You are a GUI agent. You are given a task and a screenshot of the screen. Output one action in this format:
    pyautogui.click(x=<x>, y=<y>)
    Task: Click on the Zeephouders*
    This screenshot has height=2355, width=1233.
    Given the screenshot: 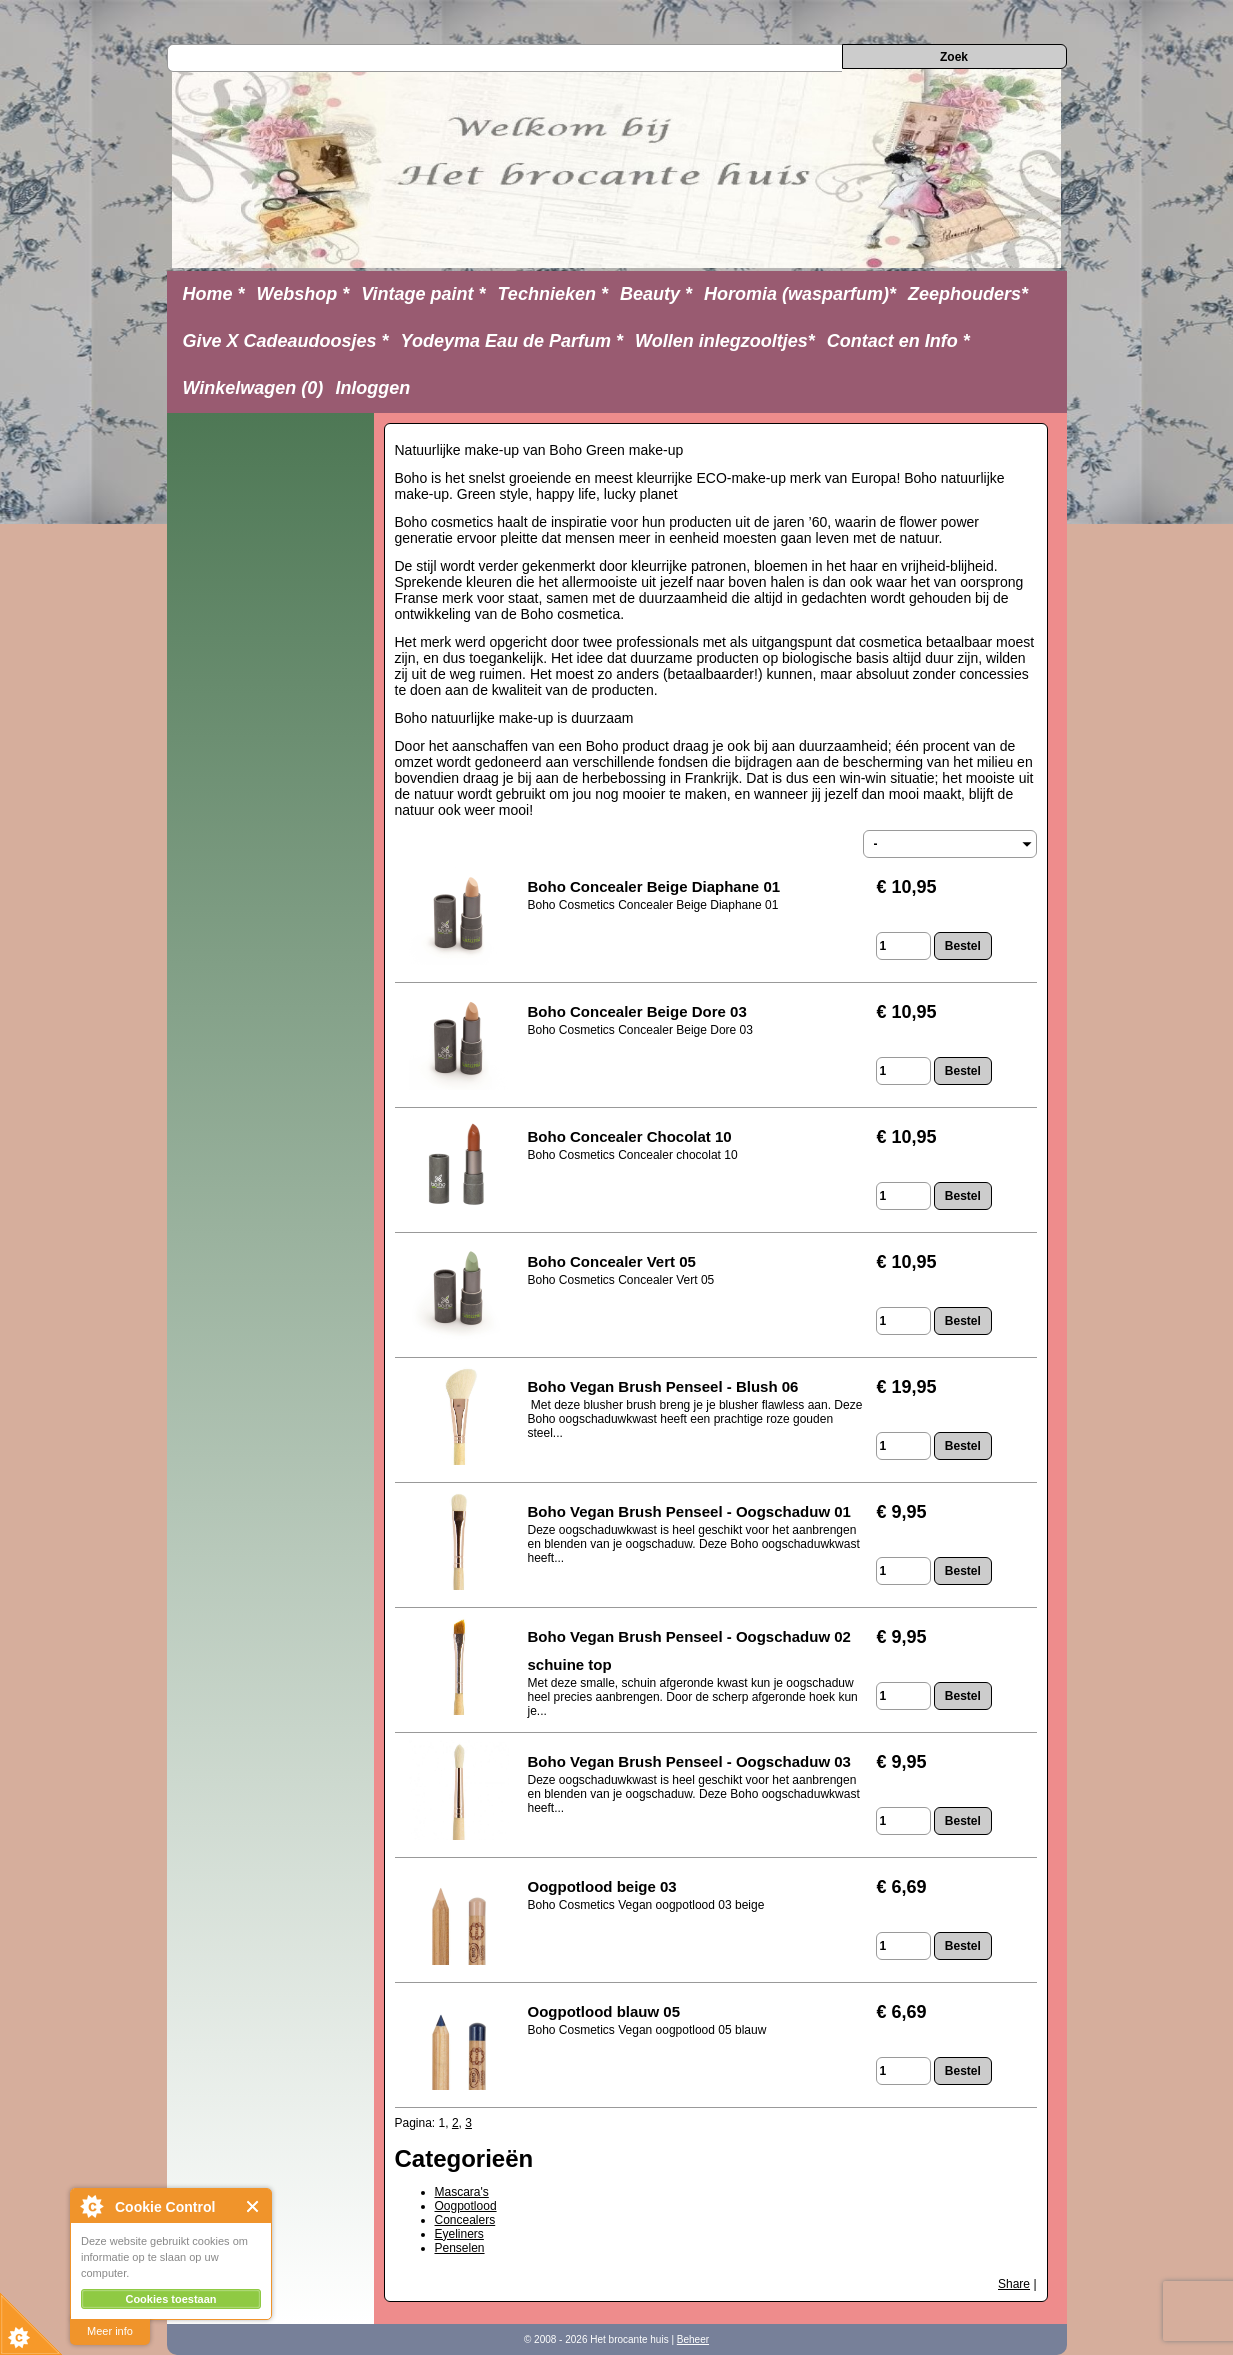 What is the action you would take?
    pyautogui.click(x=968, y=294)
    